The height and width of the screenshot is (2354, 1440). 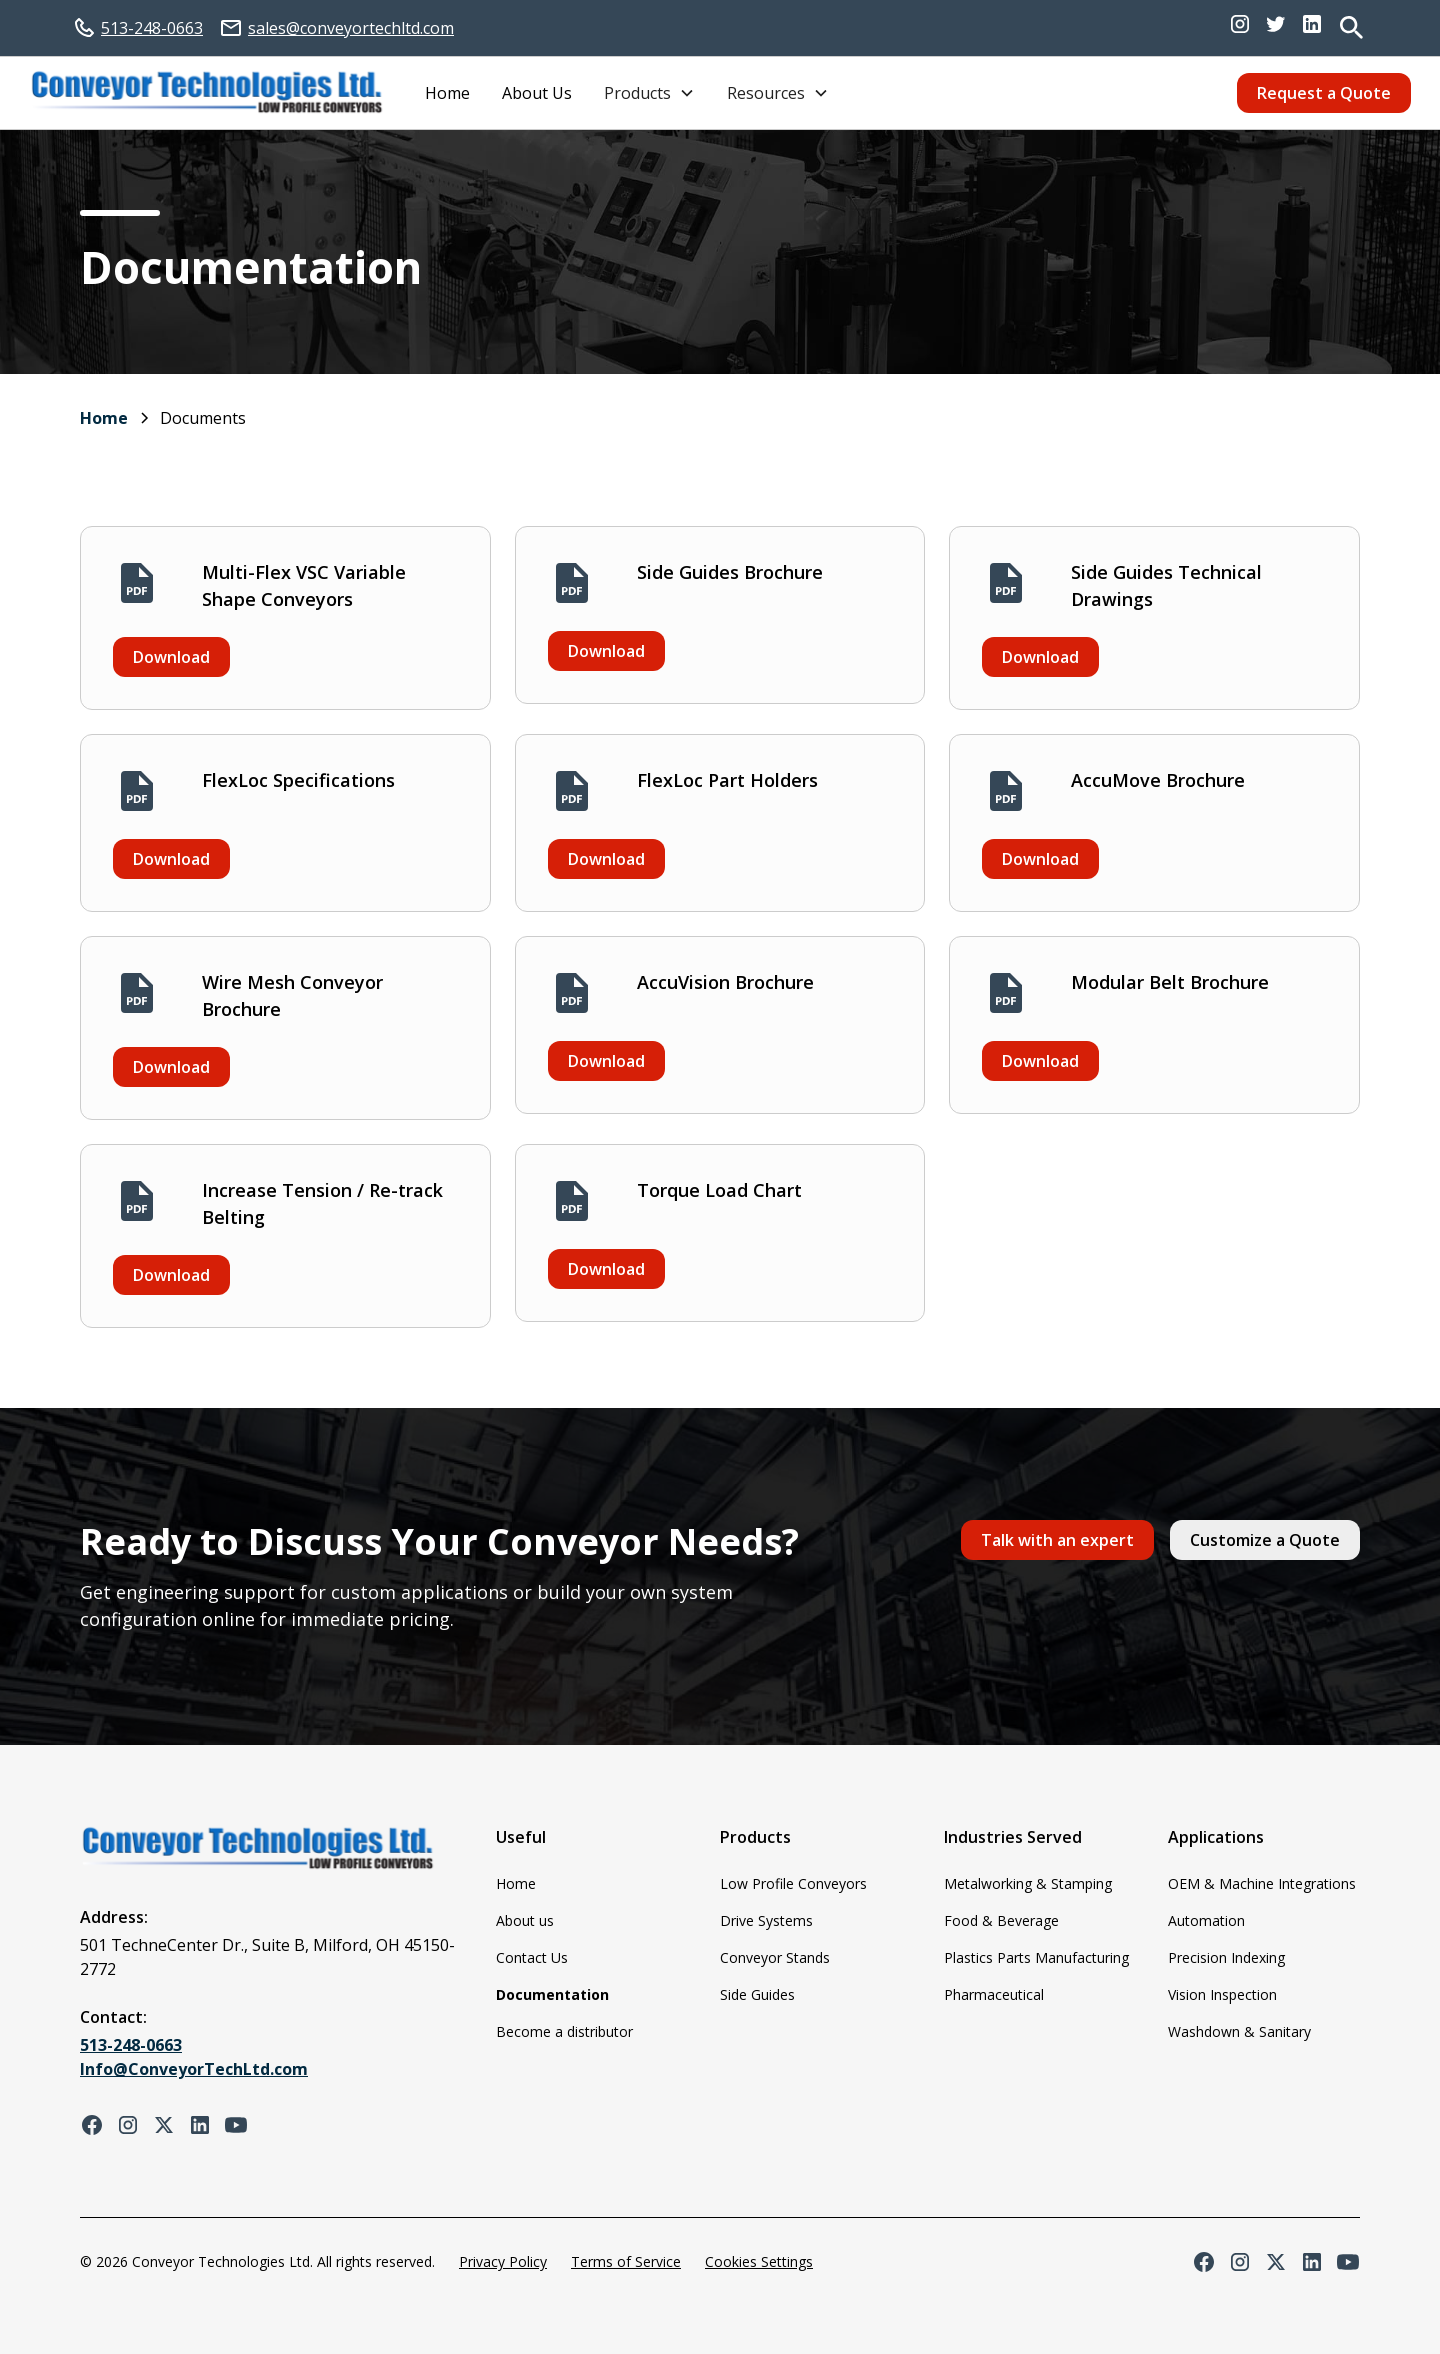 What do you see at coordinates (775, 1957) in the screenshot?
I see `Conveyor Stands` at bounding box center [775, 1957].